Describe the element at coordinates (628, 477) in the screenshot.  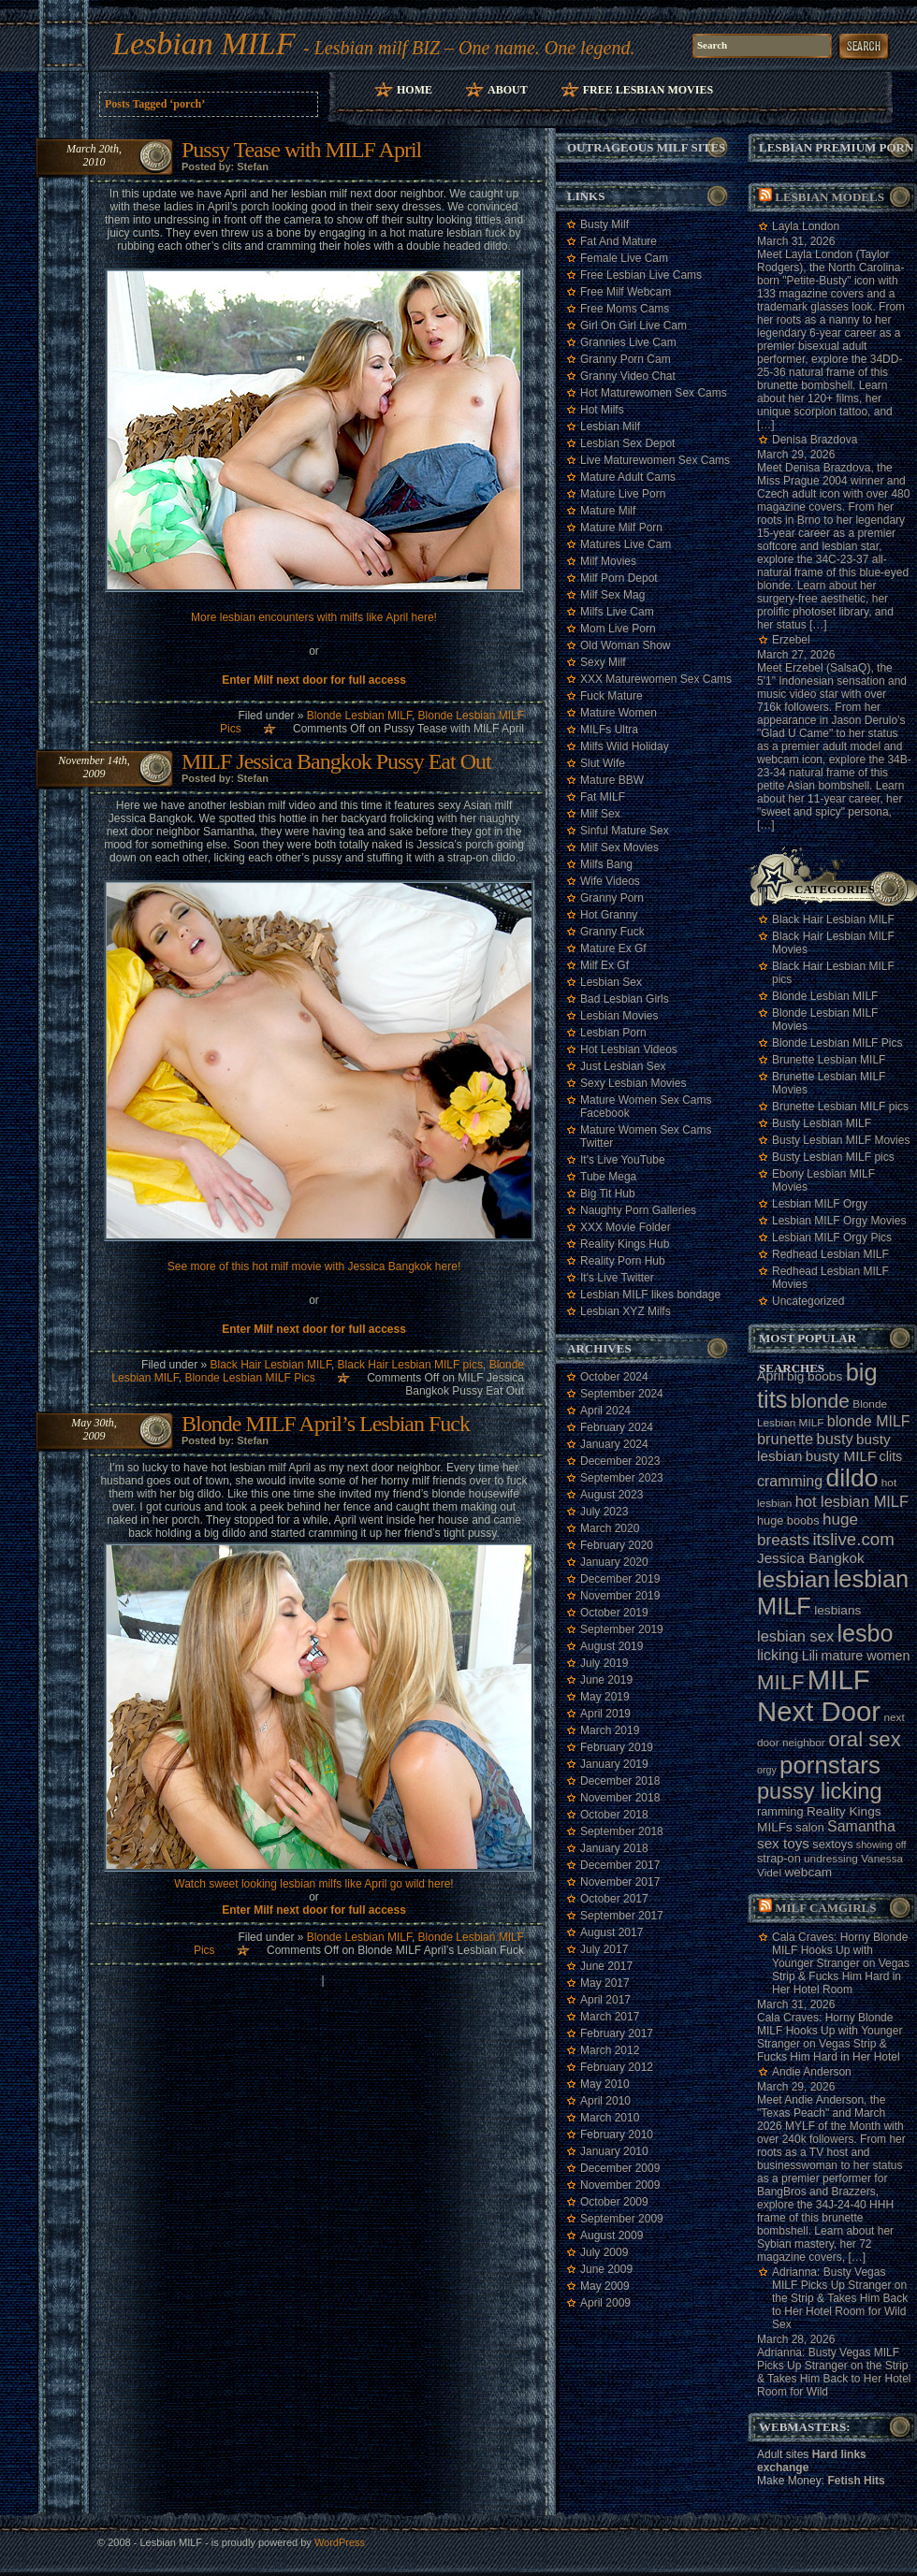
I see `Mature Adult Cams` at that location.